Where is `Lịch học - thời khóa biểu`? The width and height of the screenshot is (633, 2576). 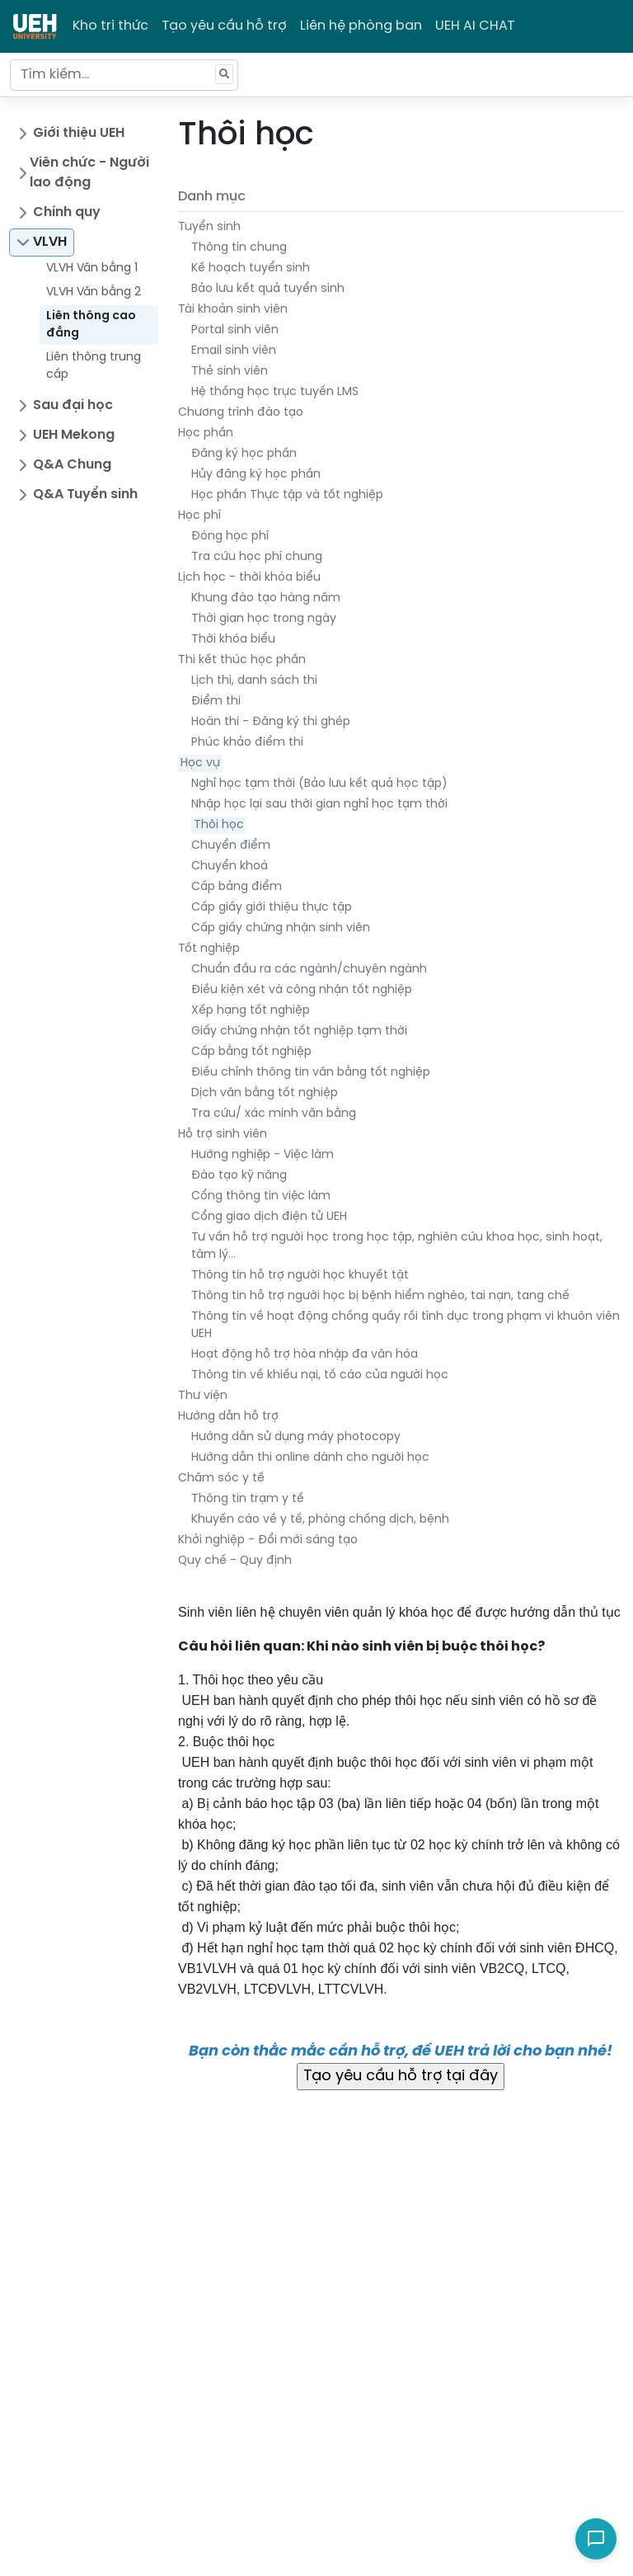
Lịch học - thời khóa biểu is located at coordinates (249, 578).